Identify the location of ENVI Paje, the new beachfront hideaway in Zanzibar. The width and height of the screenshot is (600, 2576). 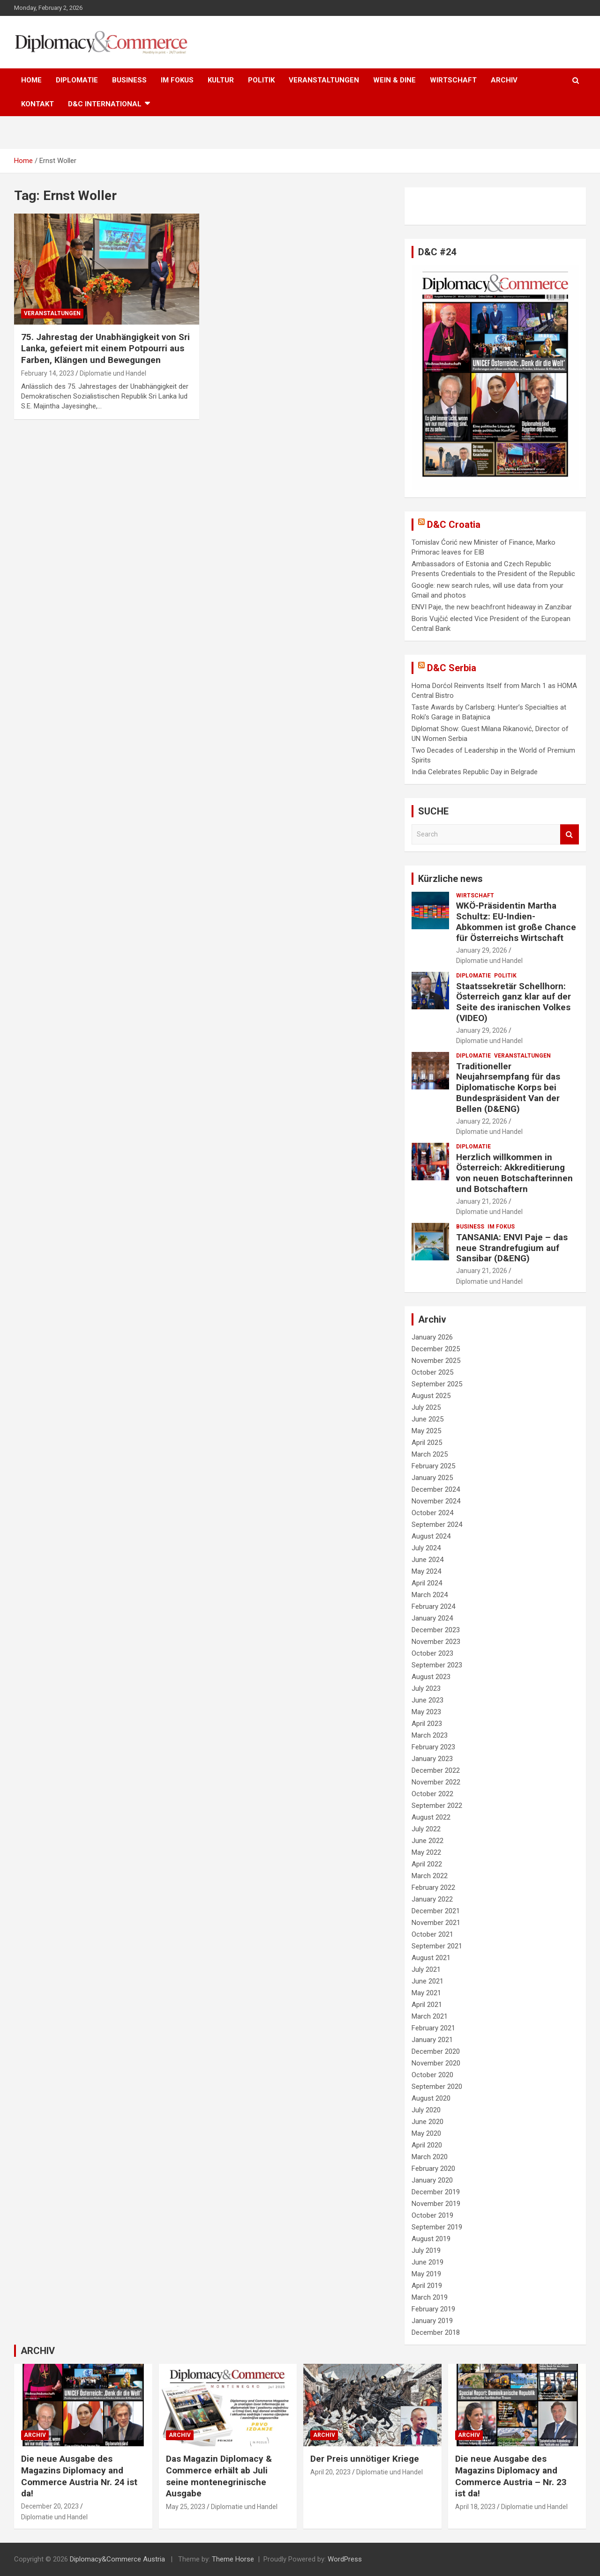
(492, 607).